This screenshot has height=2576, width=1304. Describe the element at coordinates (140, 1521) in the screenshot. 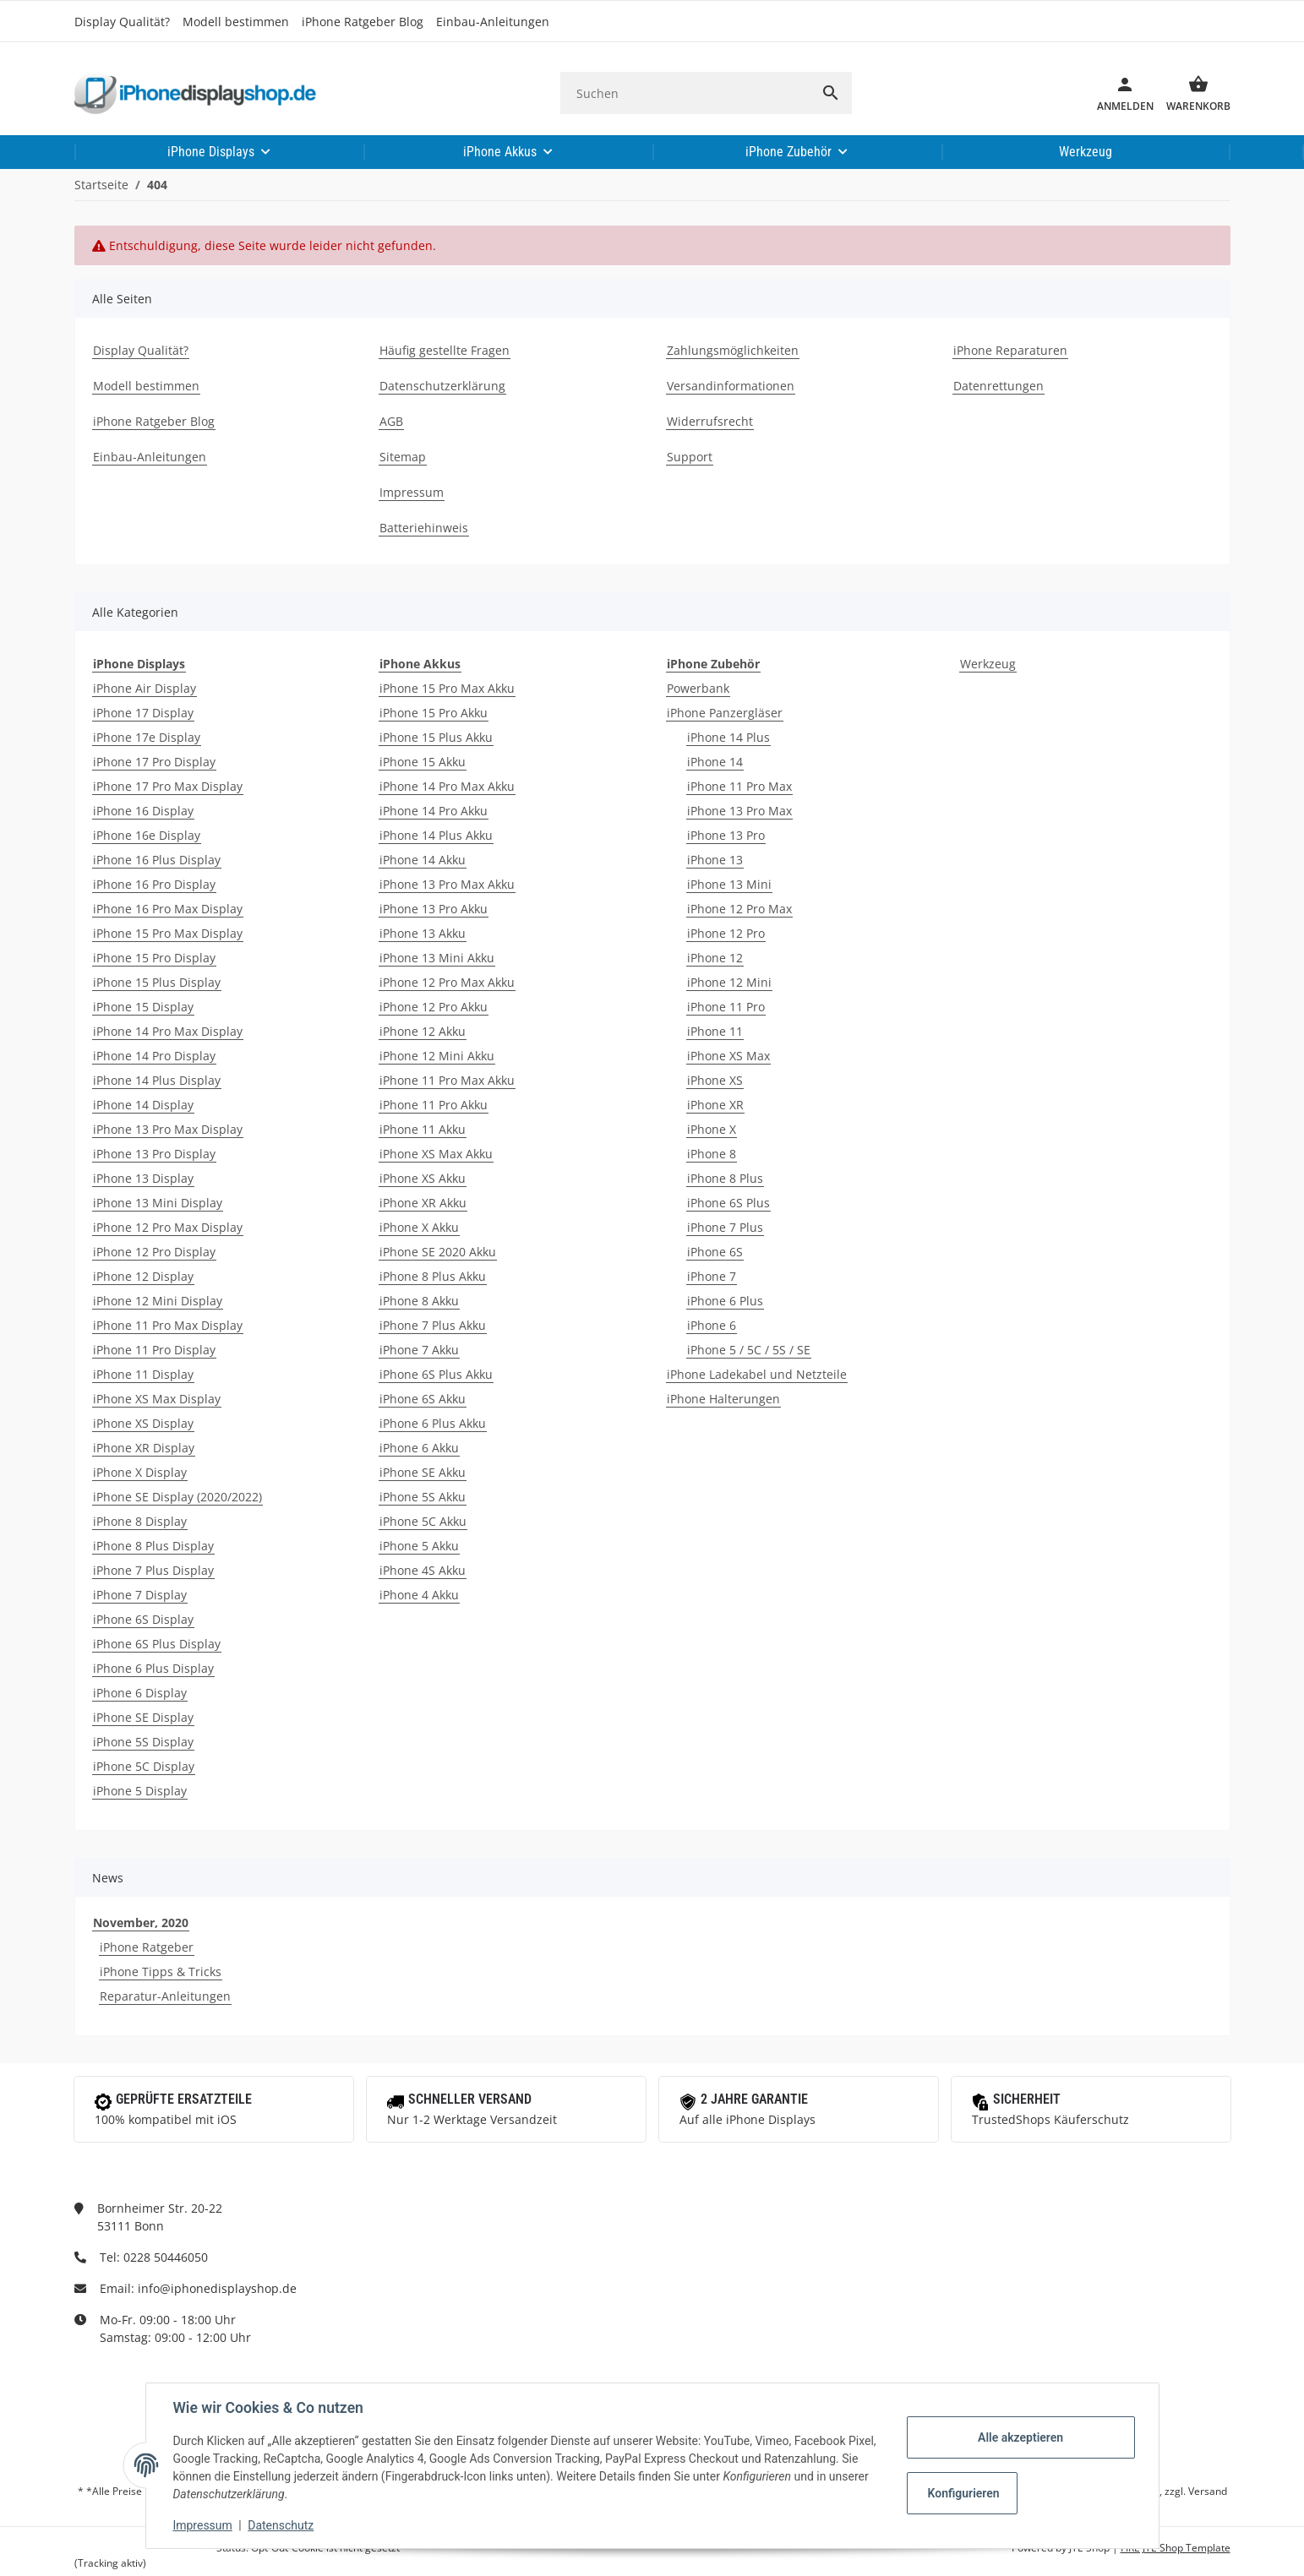

I see `iPhone 8 Display` at that location.